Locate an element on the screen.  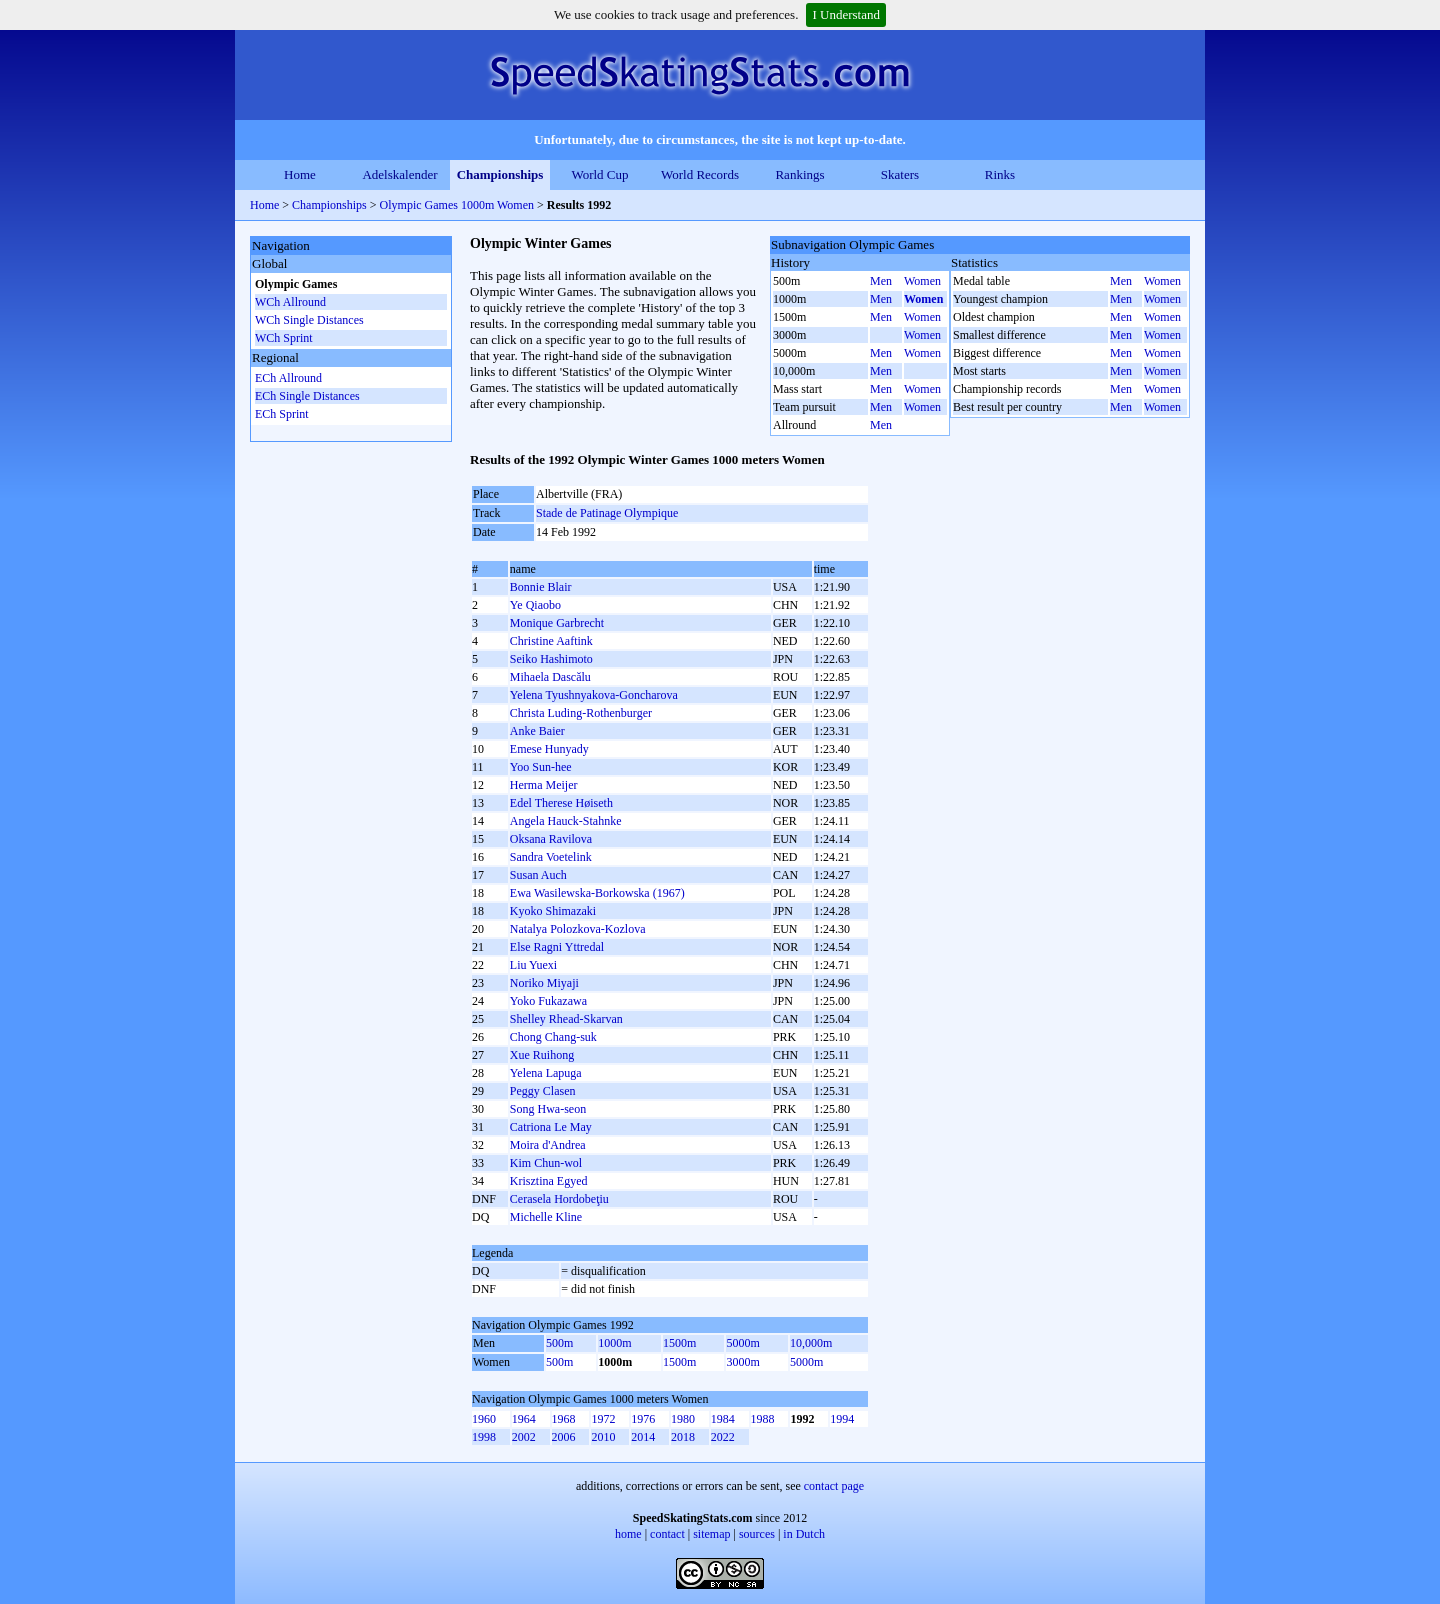
Yelena Tyushnyakova-Goncharova is located at coordinates (594, 695).